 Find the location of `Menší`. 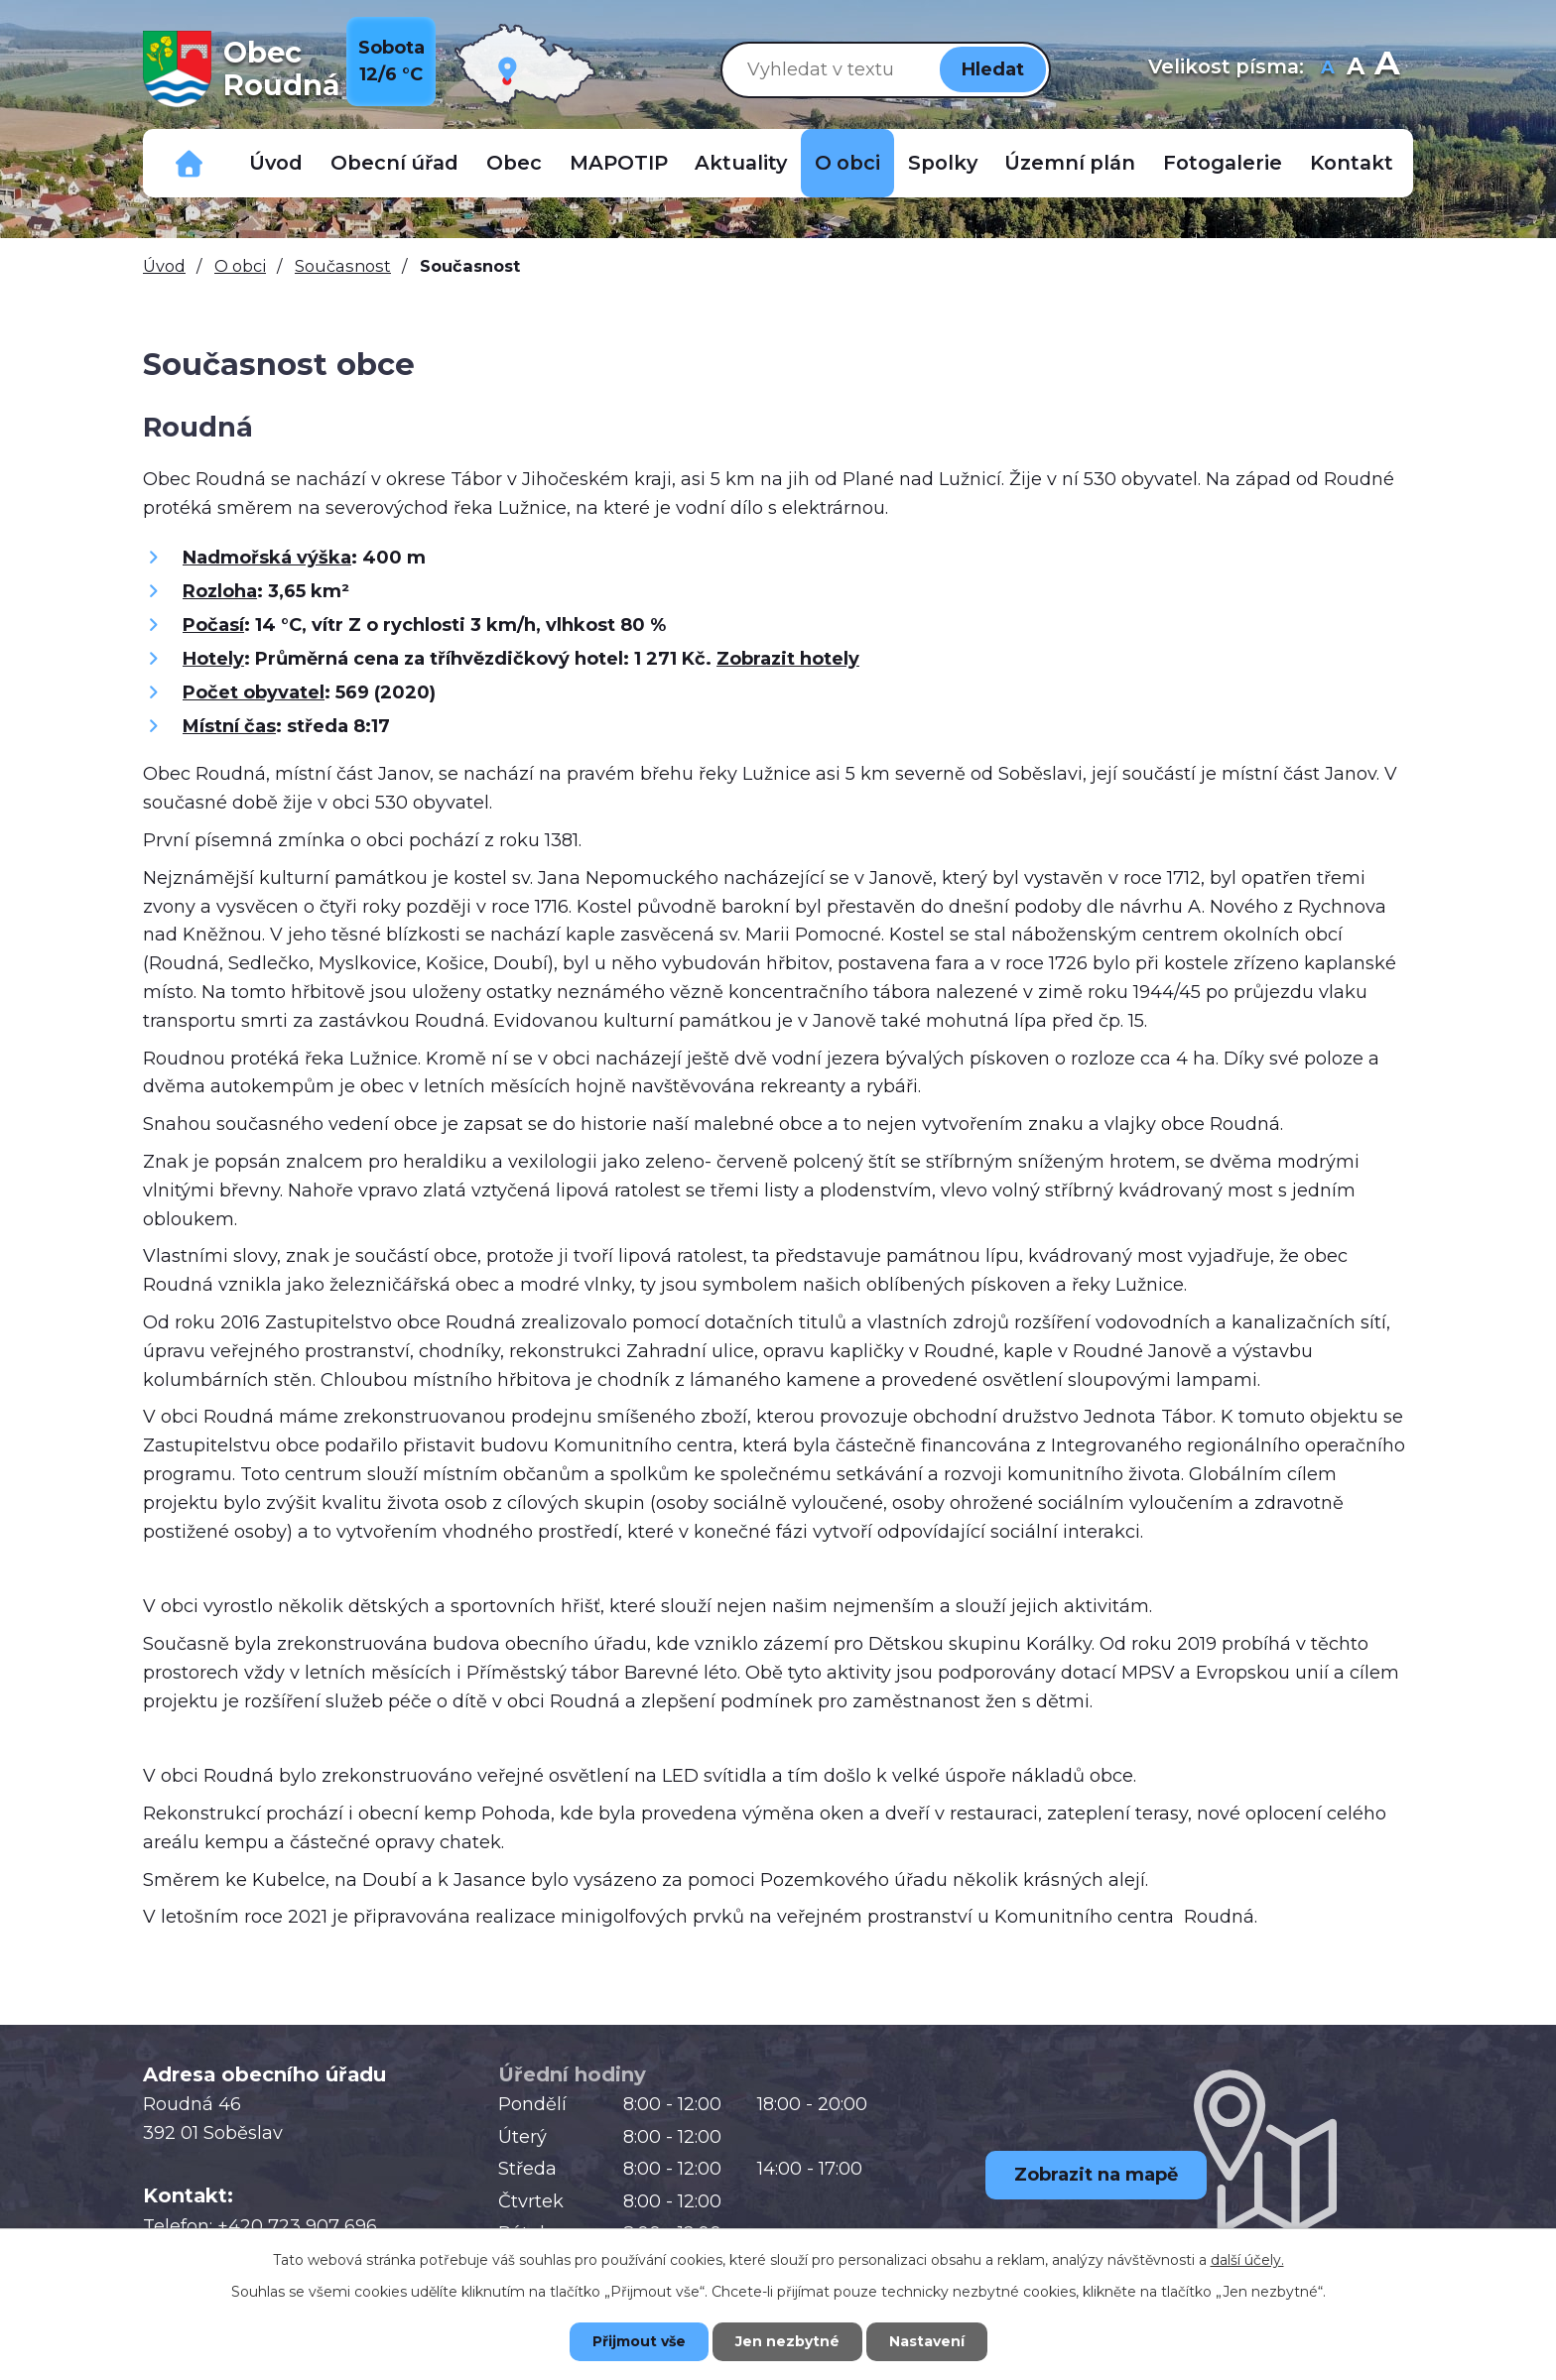

Menší is located at coordinates (1327, 69).